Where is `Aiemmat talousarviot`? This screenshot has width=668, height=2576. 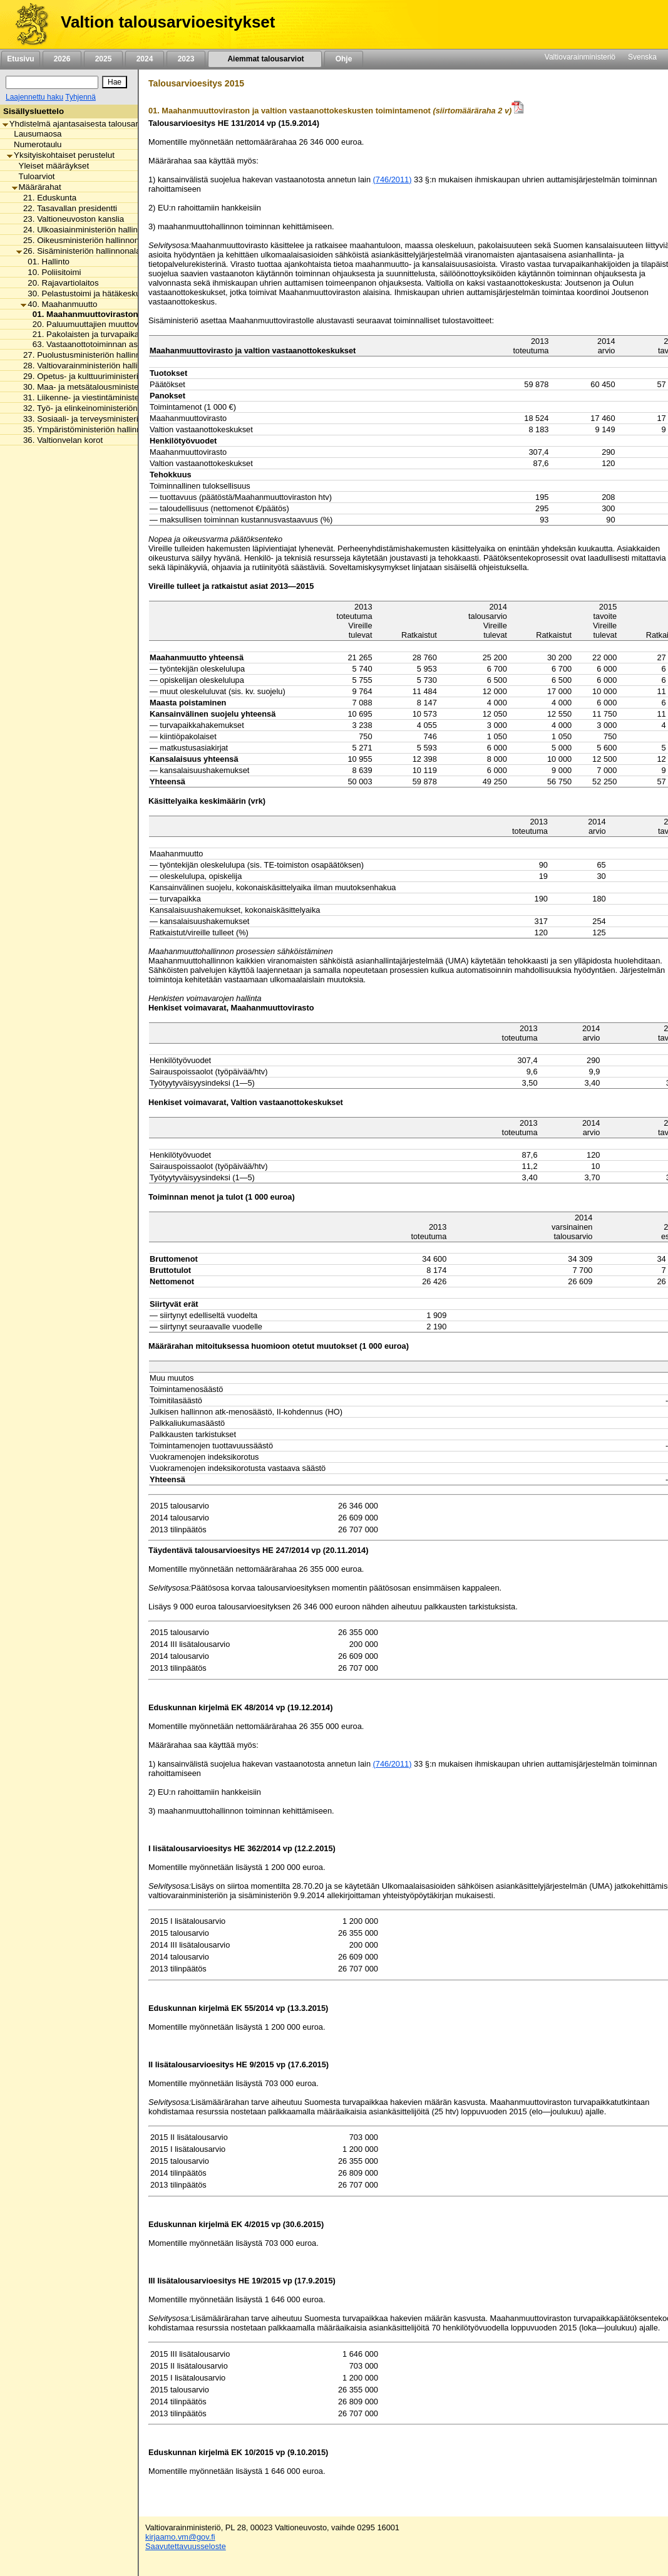
Aiemmat talousarviot is located at coordinates (265, 59).